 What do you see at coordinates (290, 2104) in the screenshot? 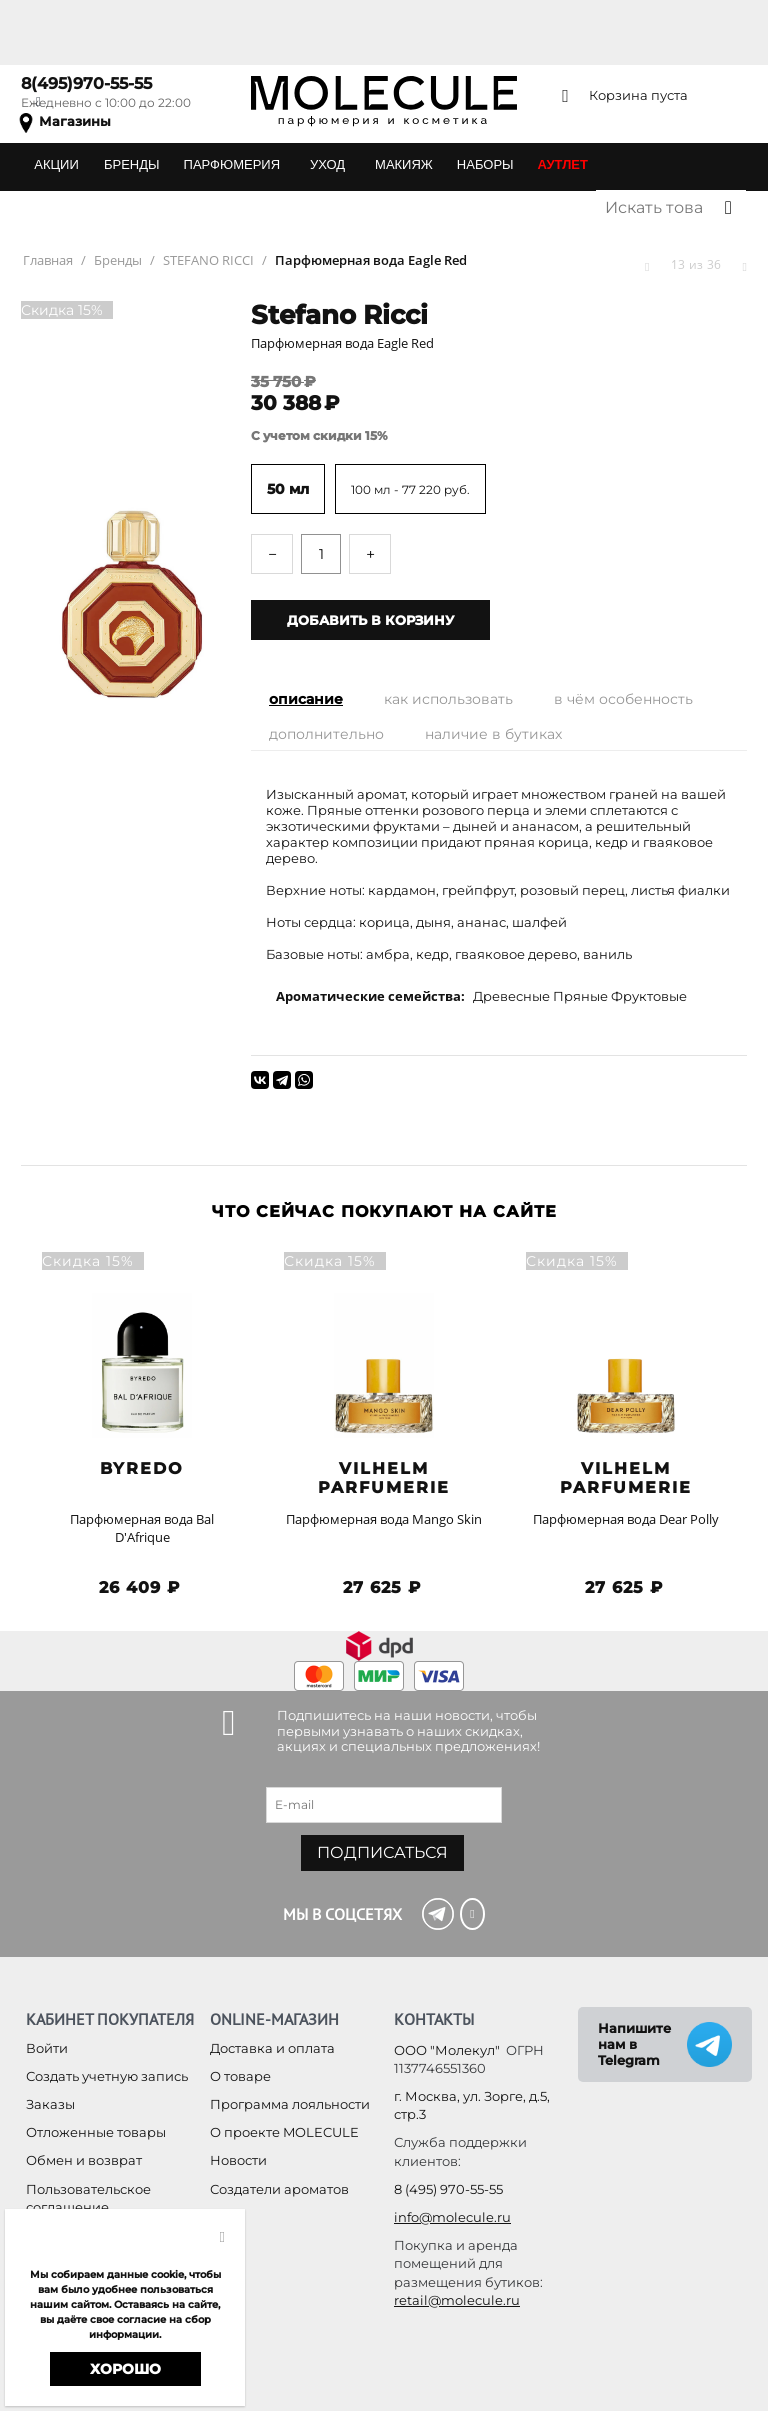
I see `Программа лояльности` at bounding box center [290, 2104].